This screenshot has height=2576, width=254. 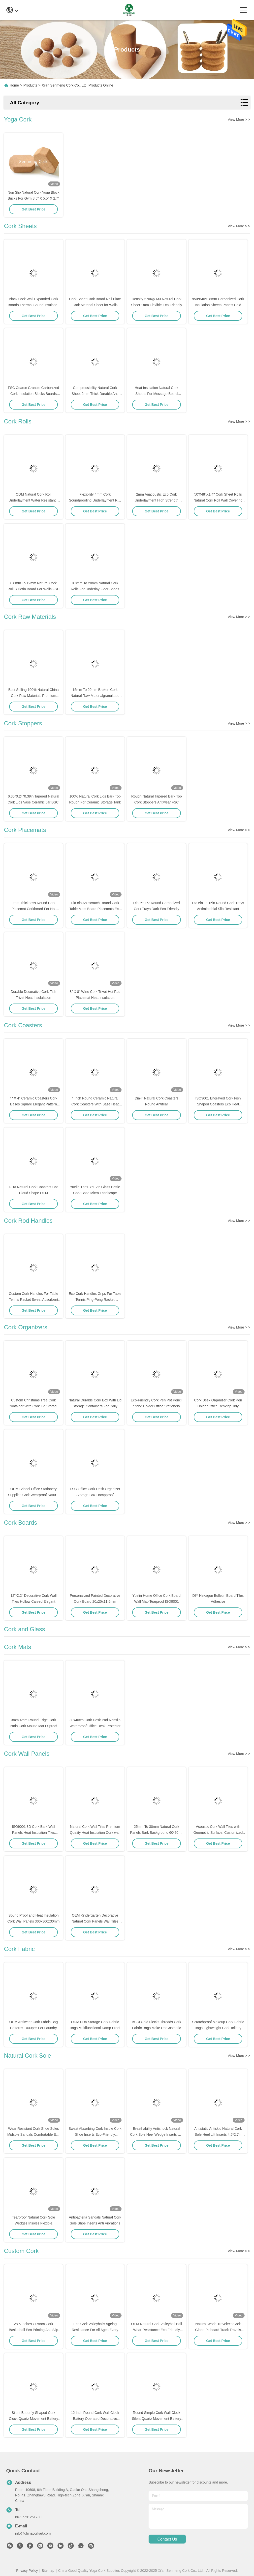 What do you see at coordinates (33, 1299) in the screenshot?
I see `Custom Cork Handles For Table Tennis Racket Sweat Absorbent Anti-Slip` at bounding box center [33, 1299].